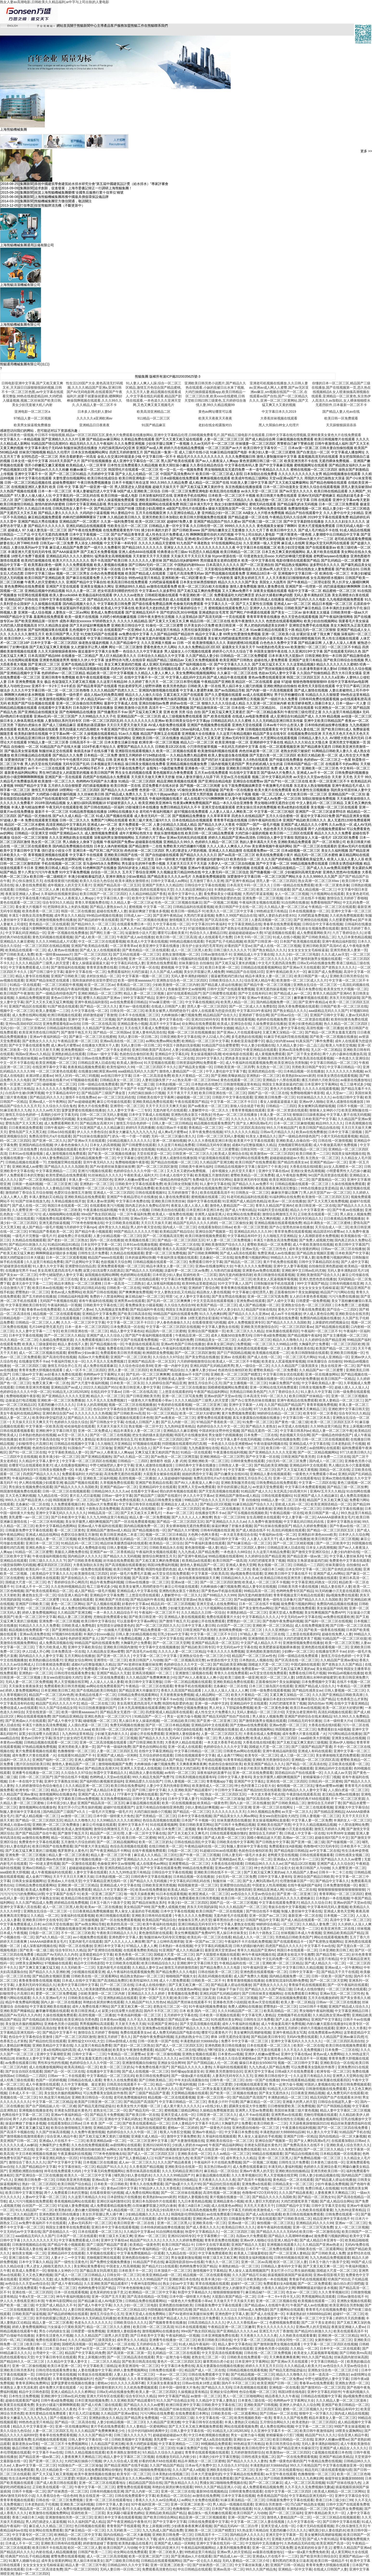 The height and width of the screenshot is (2576, 372). Describe the element at coordinates (266, 1560) in the screenshot. I see `大鸡巴把骚笔草美了视频` at that location.